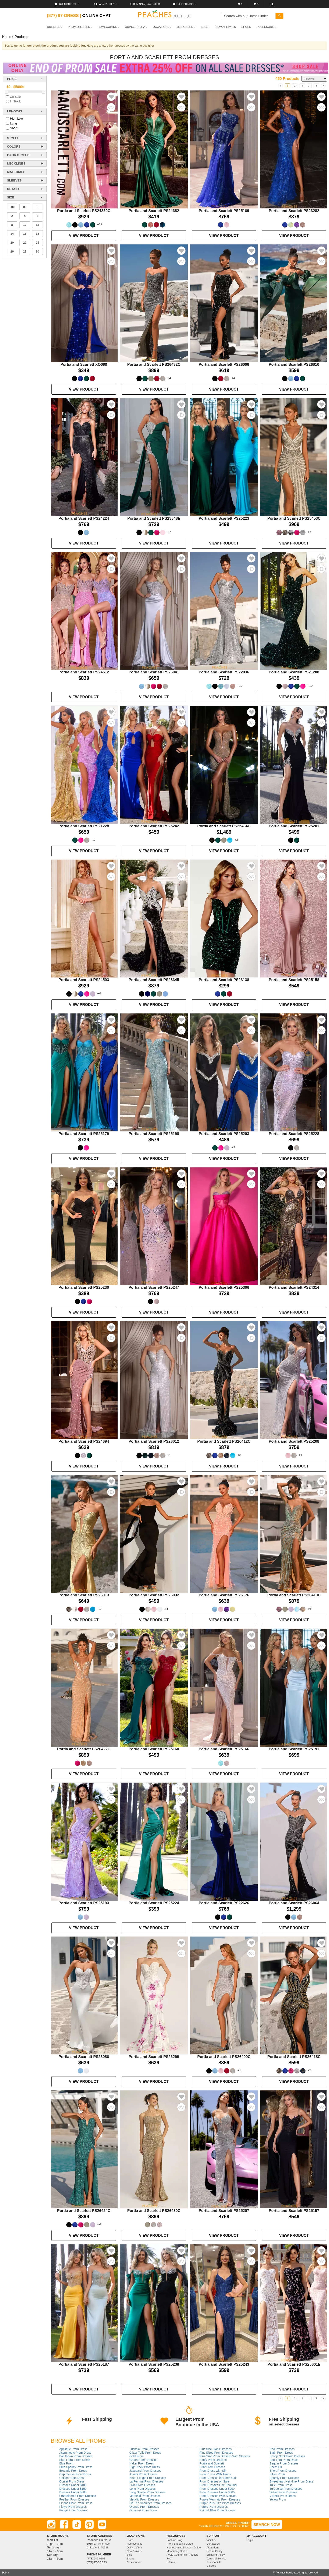 The height and width of the screenshot is (2576, 329). I want to click on Sequin Prom Dresses, so click(283, 2463).